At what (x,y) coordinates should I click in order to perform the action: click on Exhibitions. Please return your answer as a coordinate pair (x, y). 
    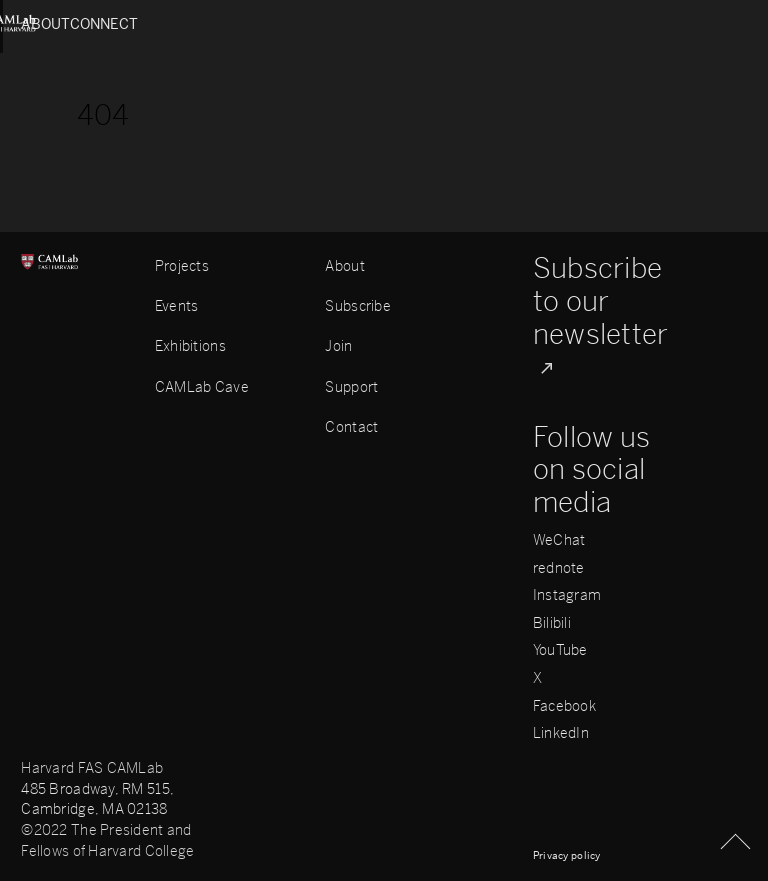
    Looking at the image, I should click on (190, 346).